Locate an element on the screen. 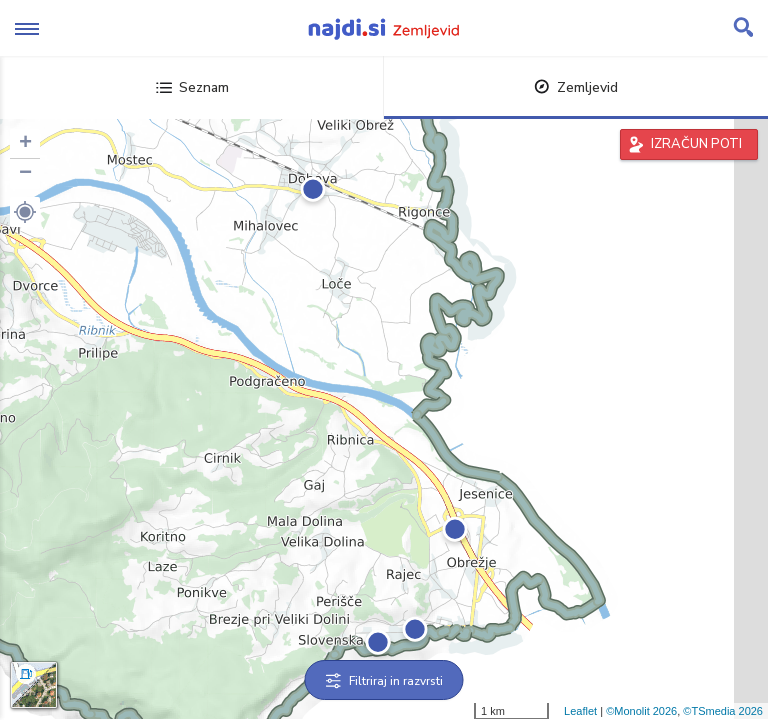  Zemljevid is located at coordinates (576, 87).